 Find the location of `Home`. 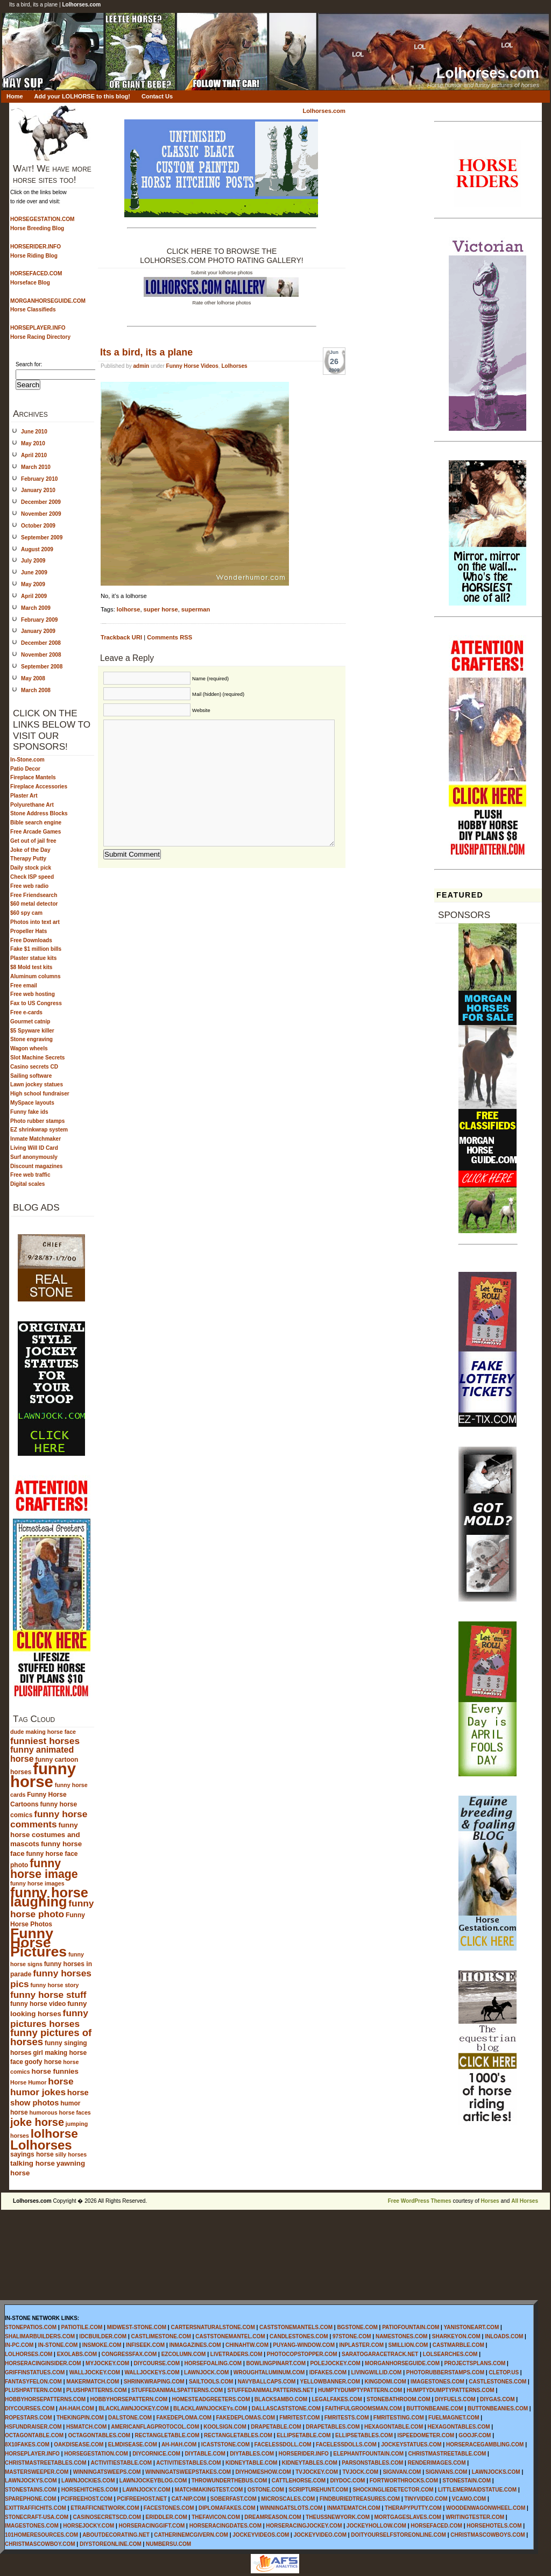

Home is located at coordinates (14, 96).